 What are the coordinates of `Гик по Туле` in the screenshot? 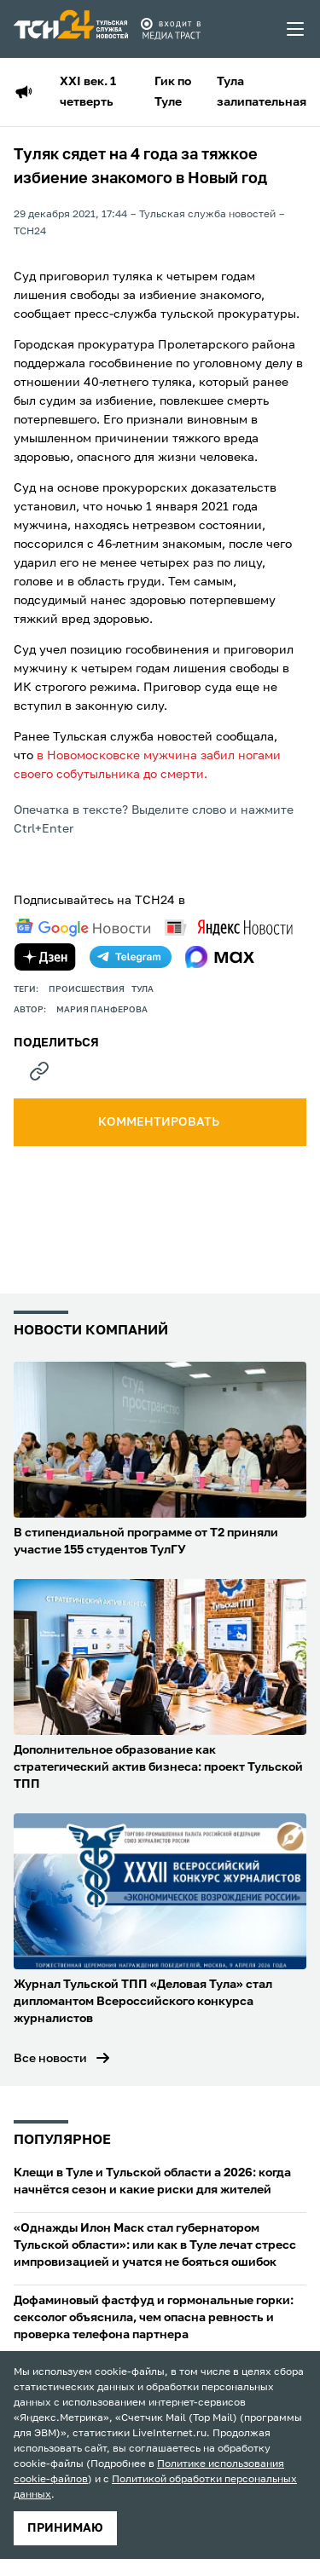 It's located at (172, 92).